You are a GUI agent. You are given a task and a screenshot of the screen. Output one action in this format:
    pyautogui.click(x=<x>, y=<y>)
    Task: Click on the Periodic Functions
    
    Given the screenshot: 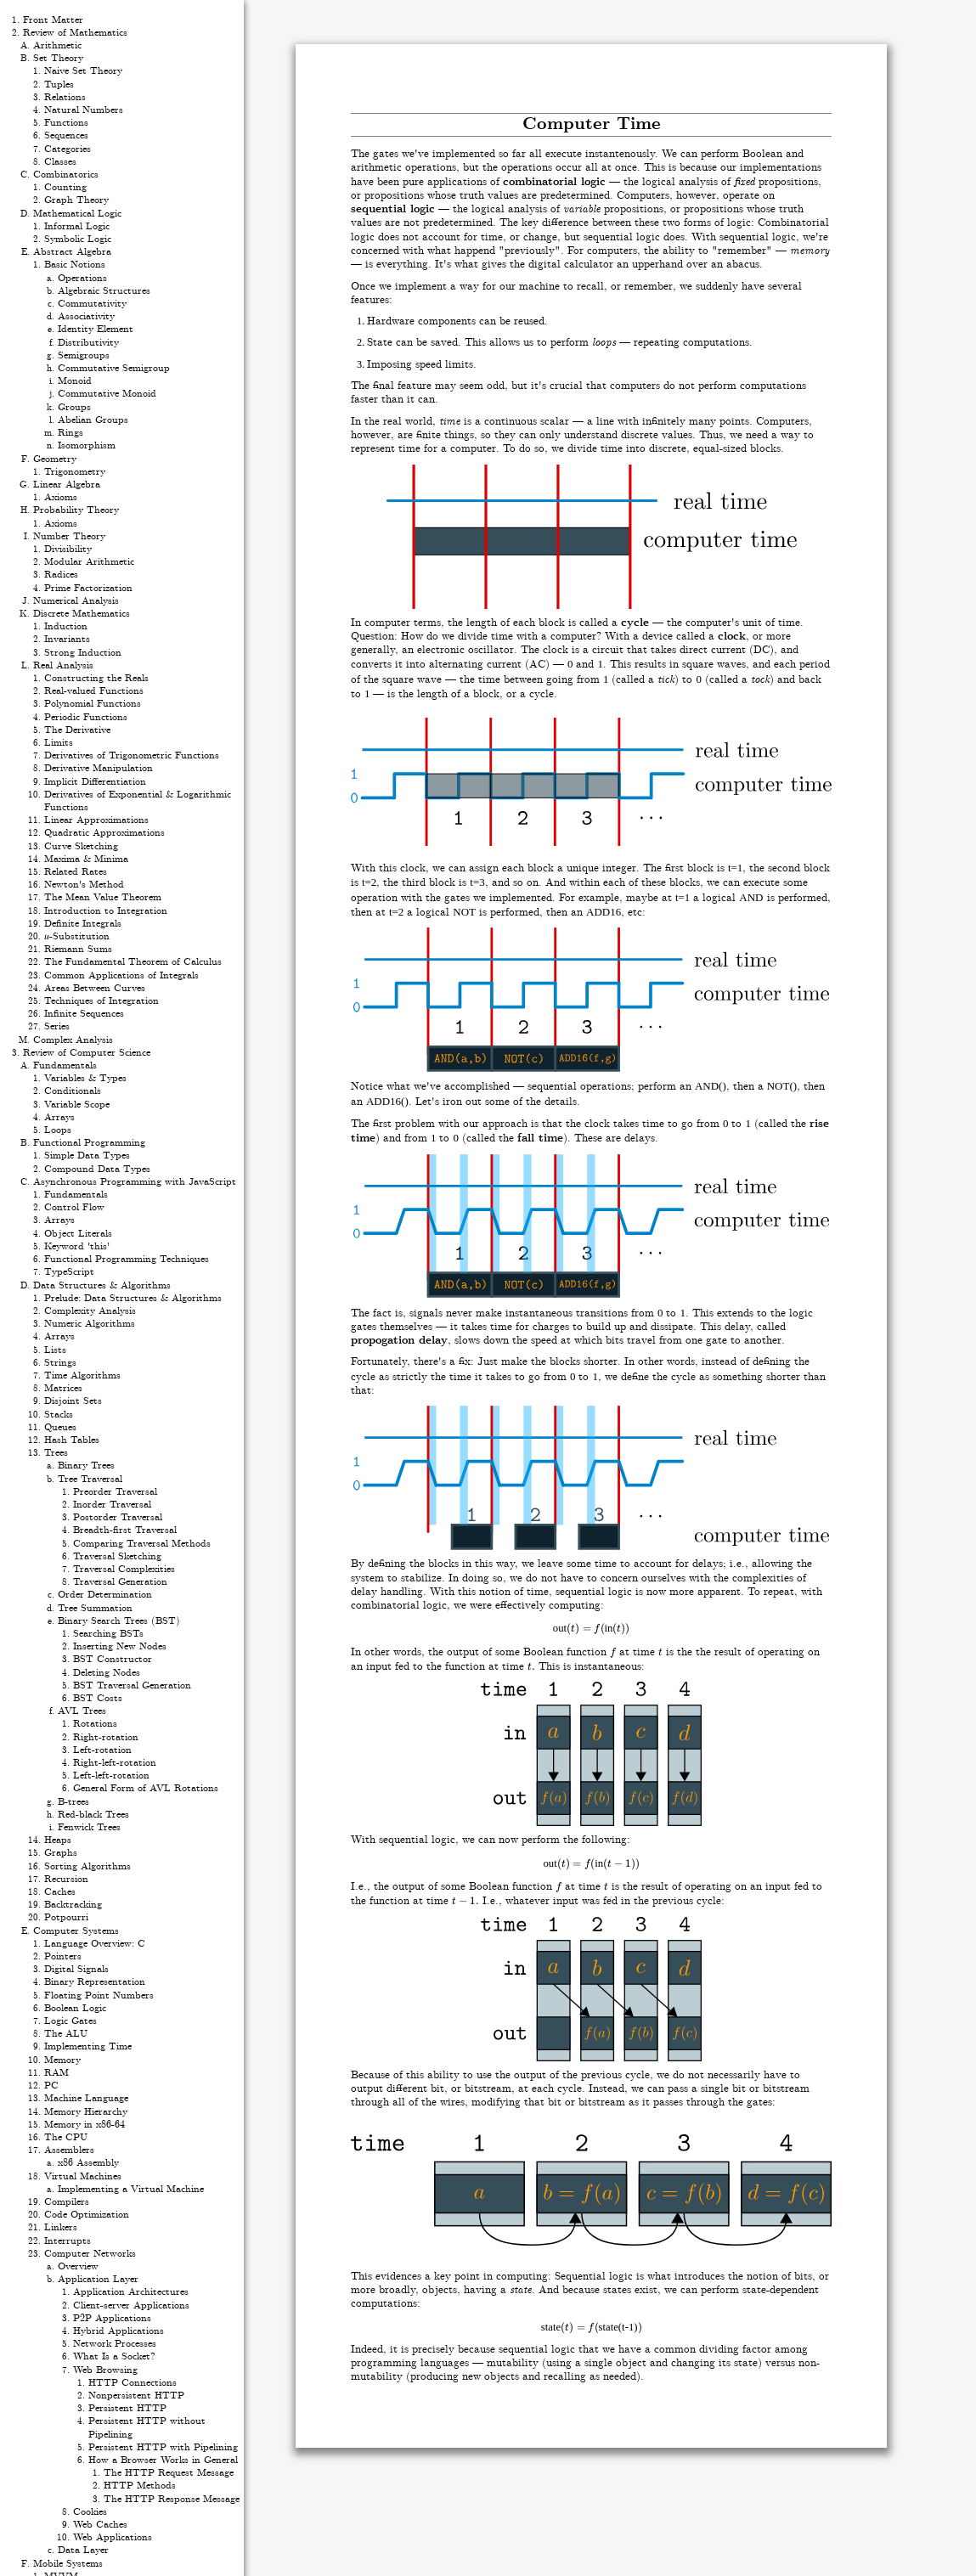 What is the action you would take?
    pyautogui.click(x=85, y=717)
    